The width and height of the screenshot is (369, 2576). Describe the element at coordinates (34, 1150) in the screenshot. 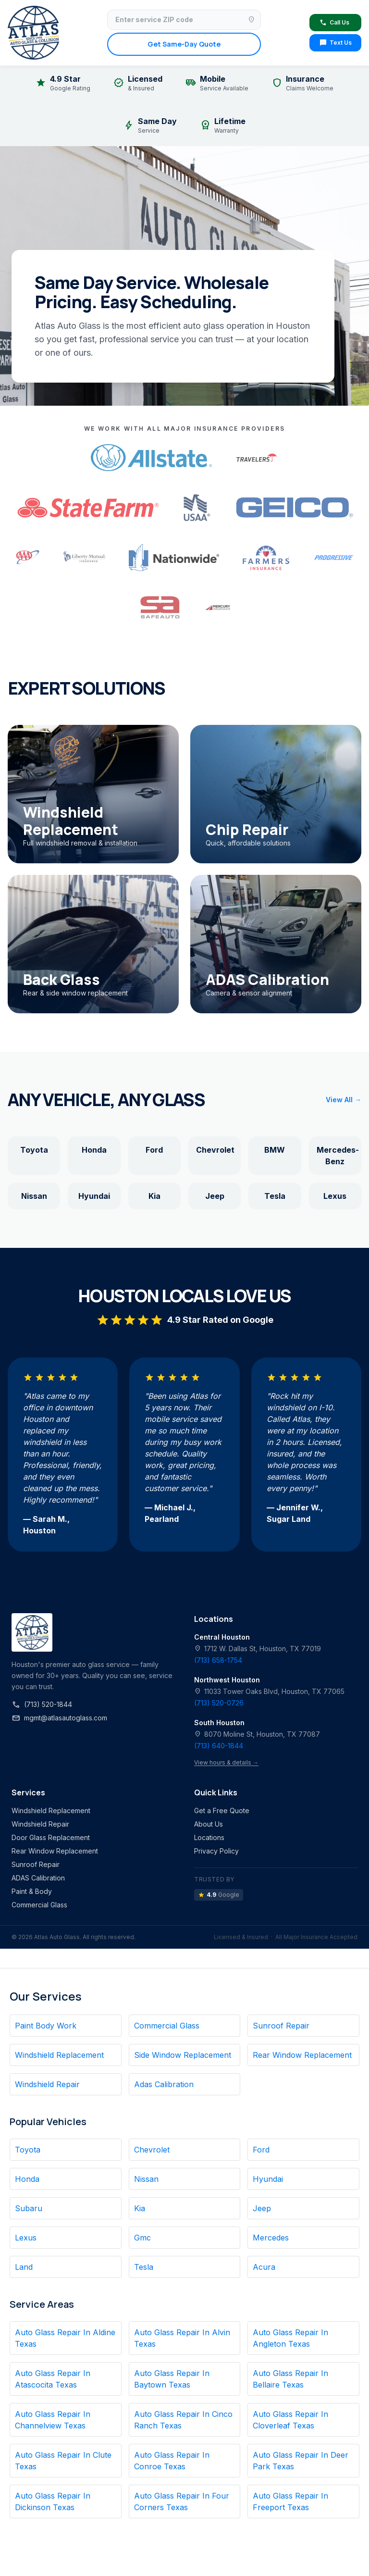

I see `Toyota` at that location.